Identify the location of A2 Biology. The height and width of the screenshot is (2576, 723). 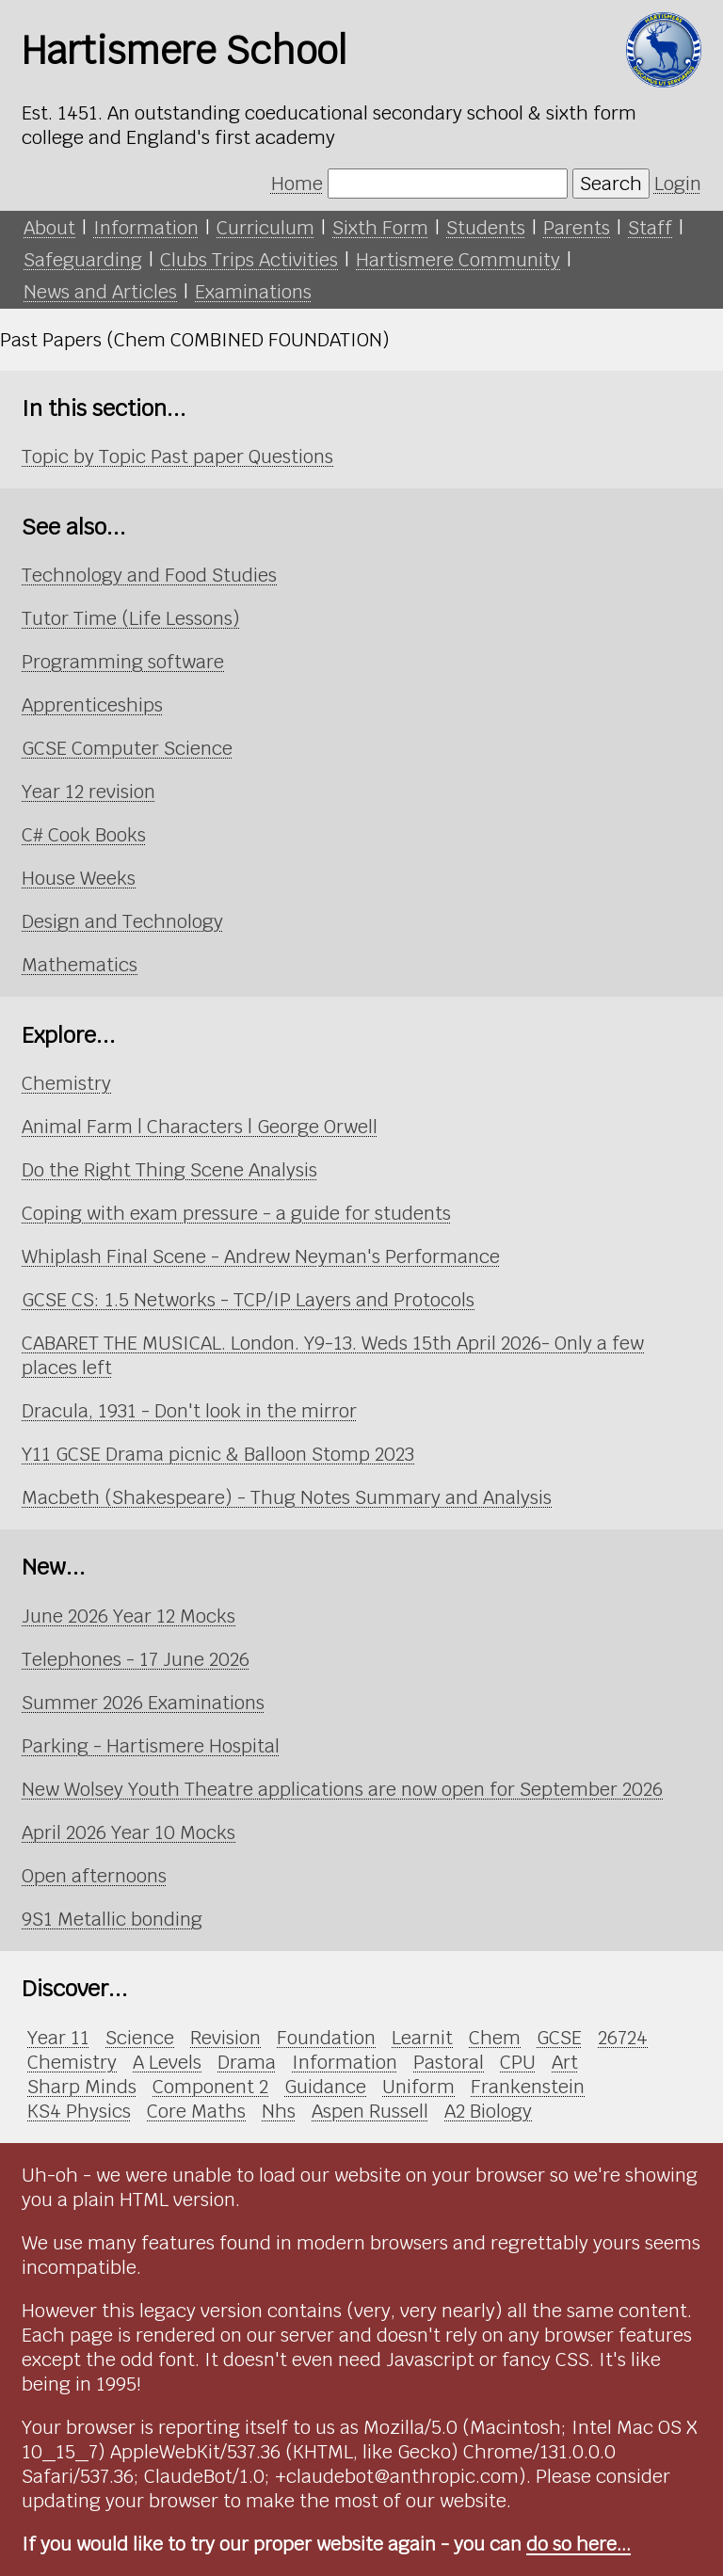
(488, 2111).